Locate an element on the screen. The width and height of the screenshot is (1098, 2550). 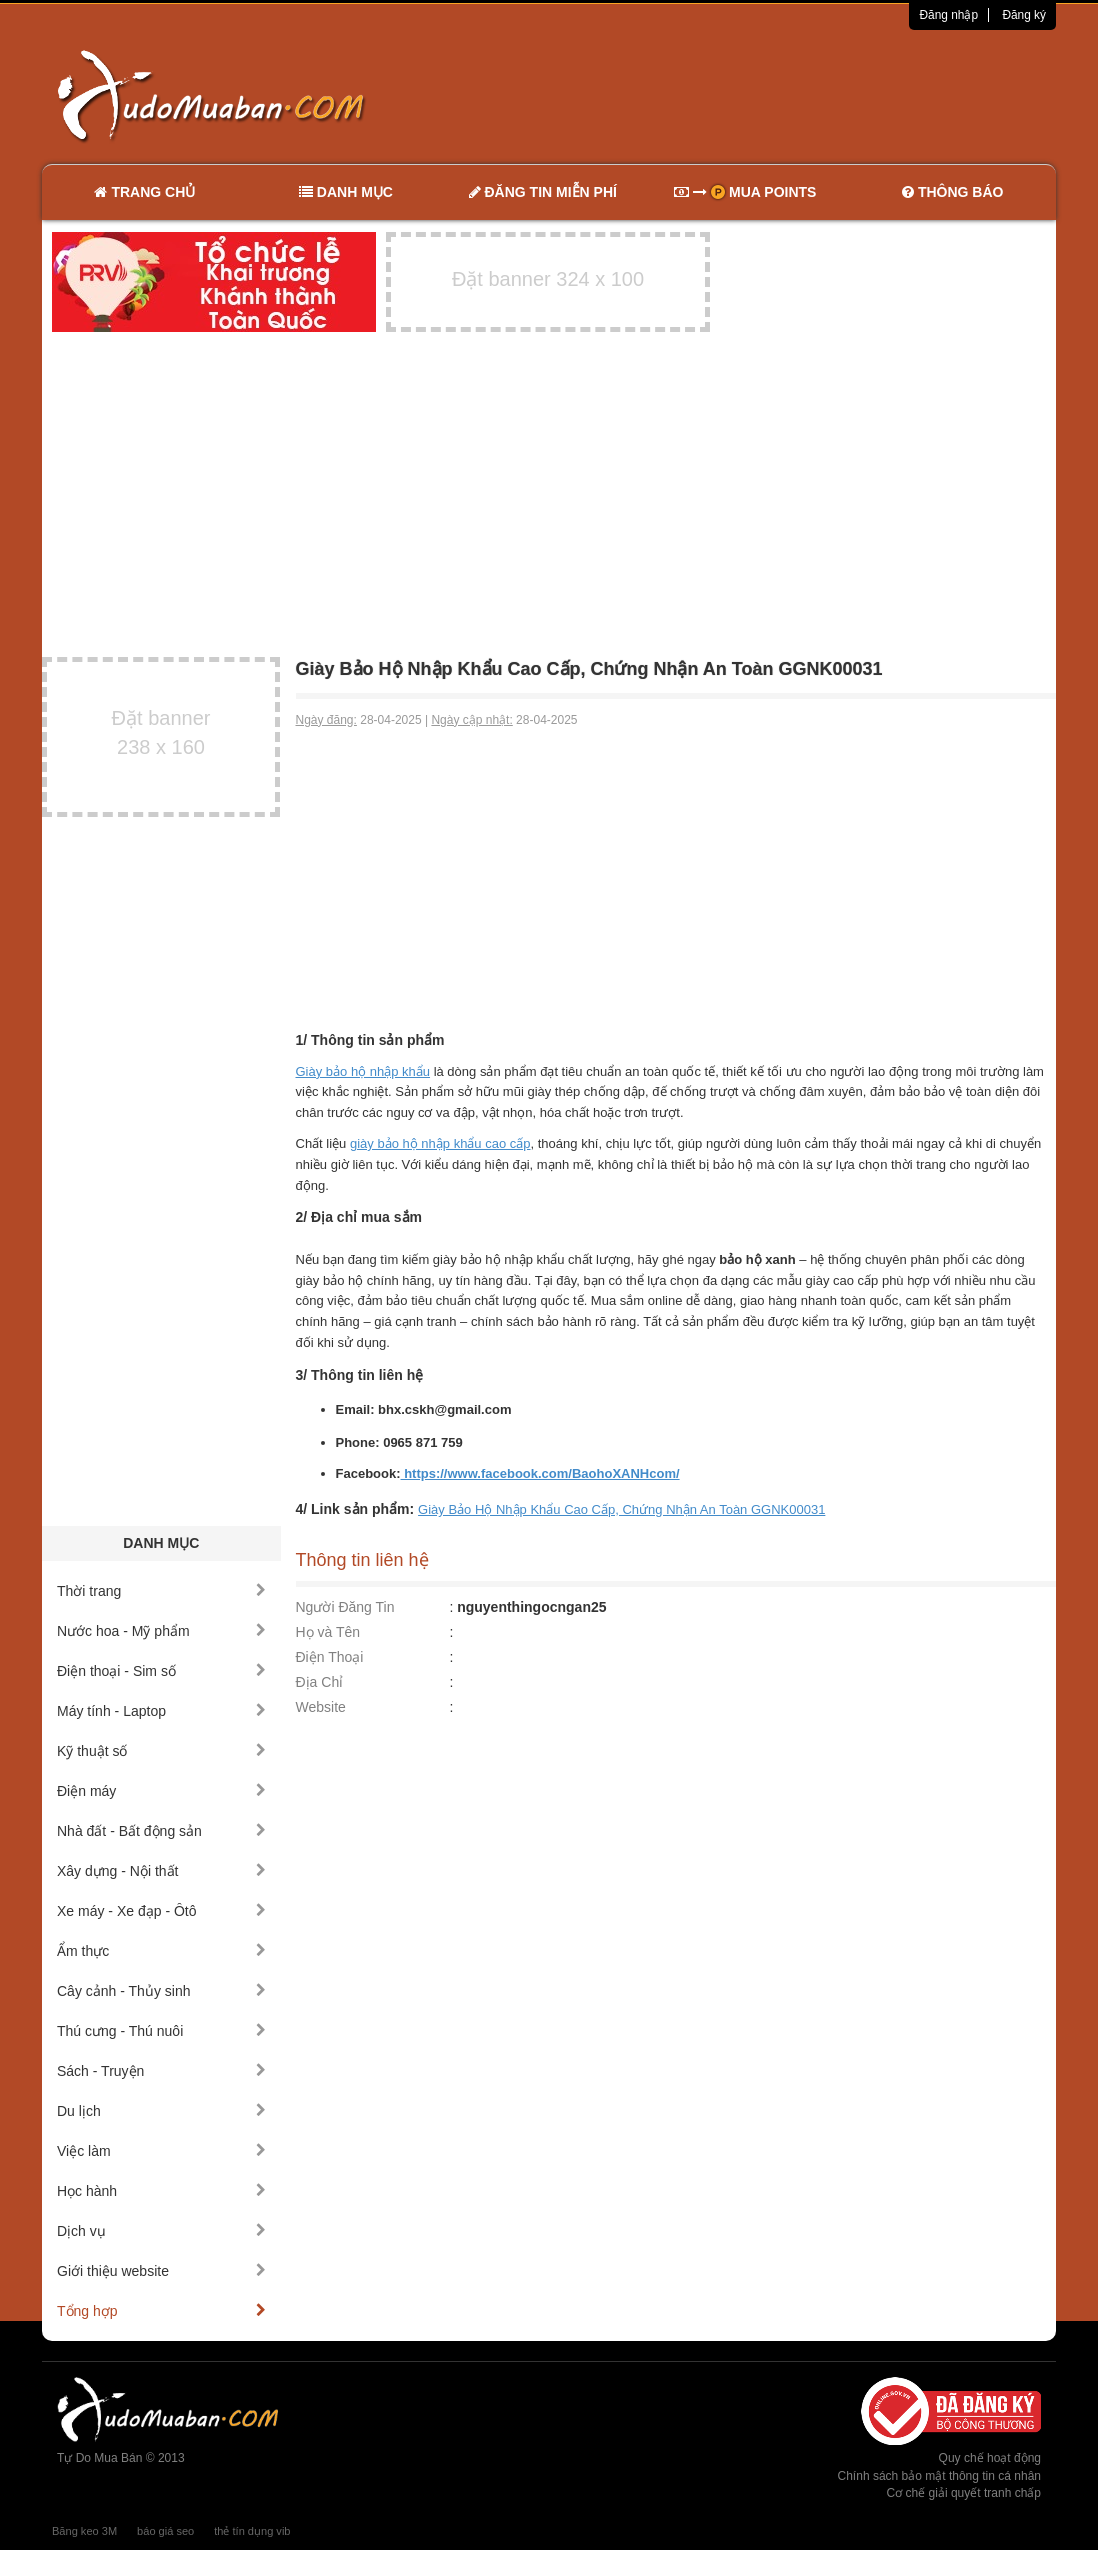
Quy chế hoạt động is located at coordinates (990, 2458).